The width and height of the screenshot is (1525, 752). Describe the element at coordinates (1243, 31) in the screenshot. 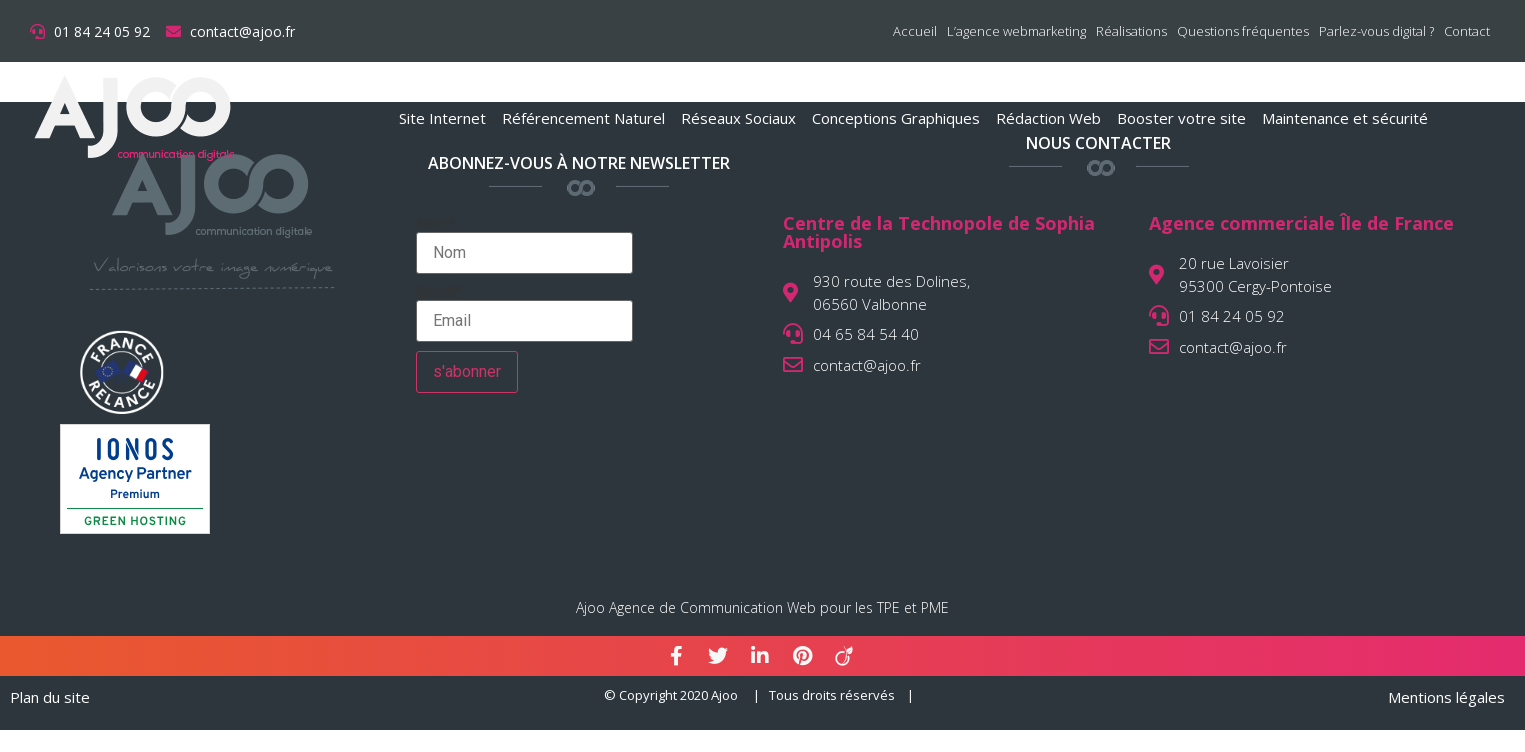

I see `Questions fréquentes` at that location.